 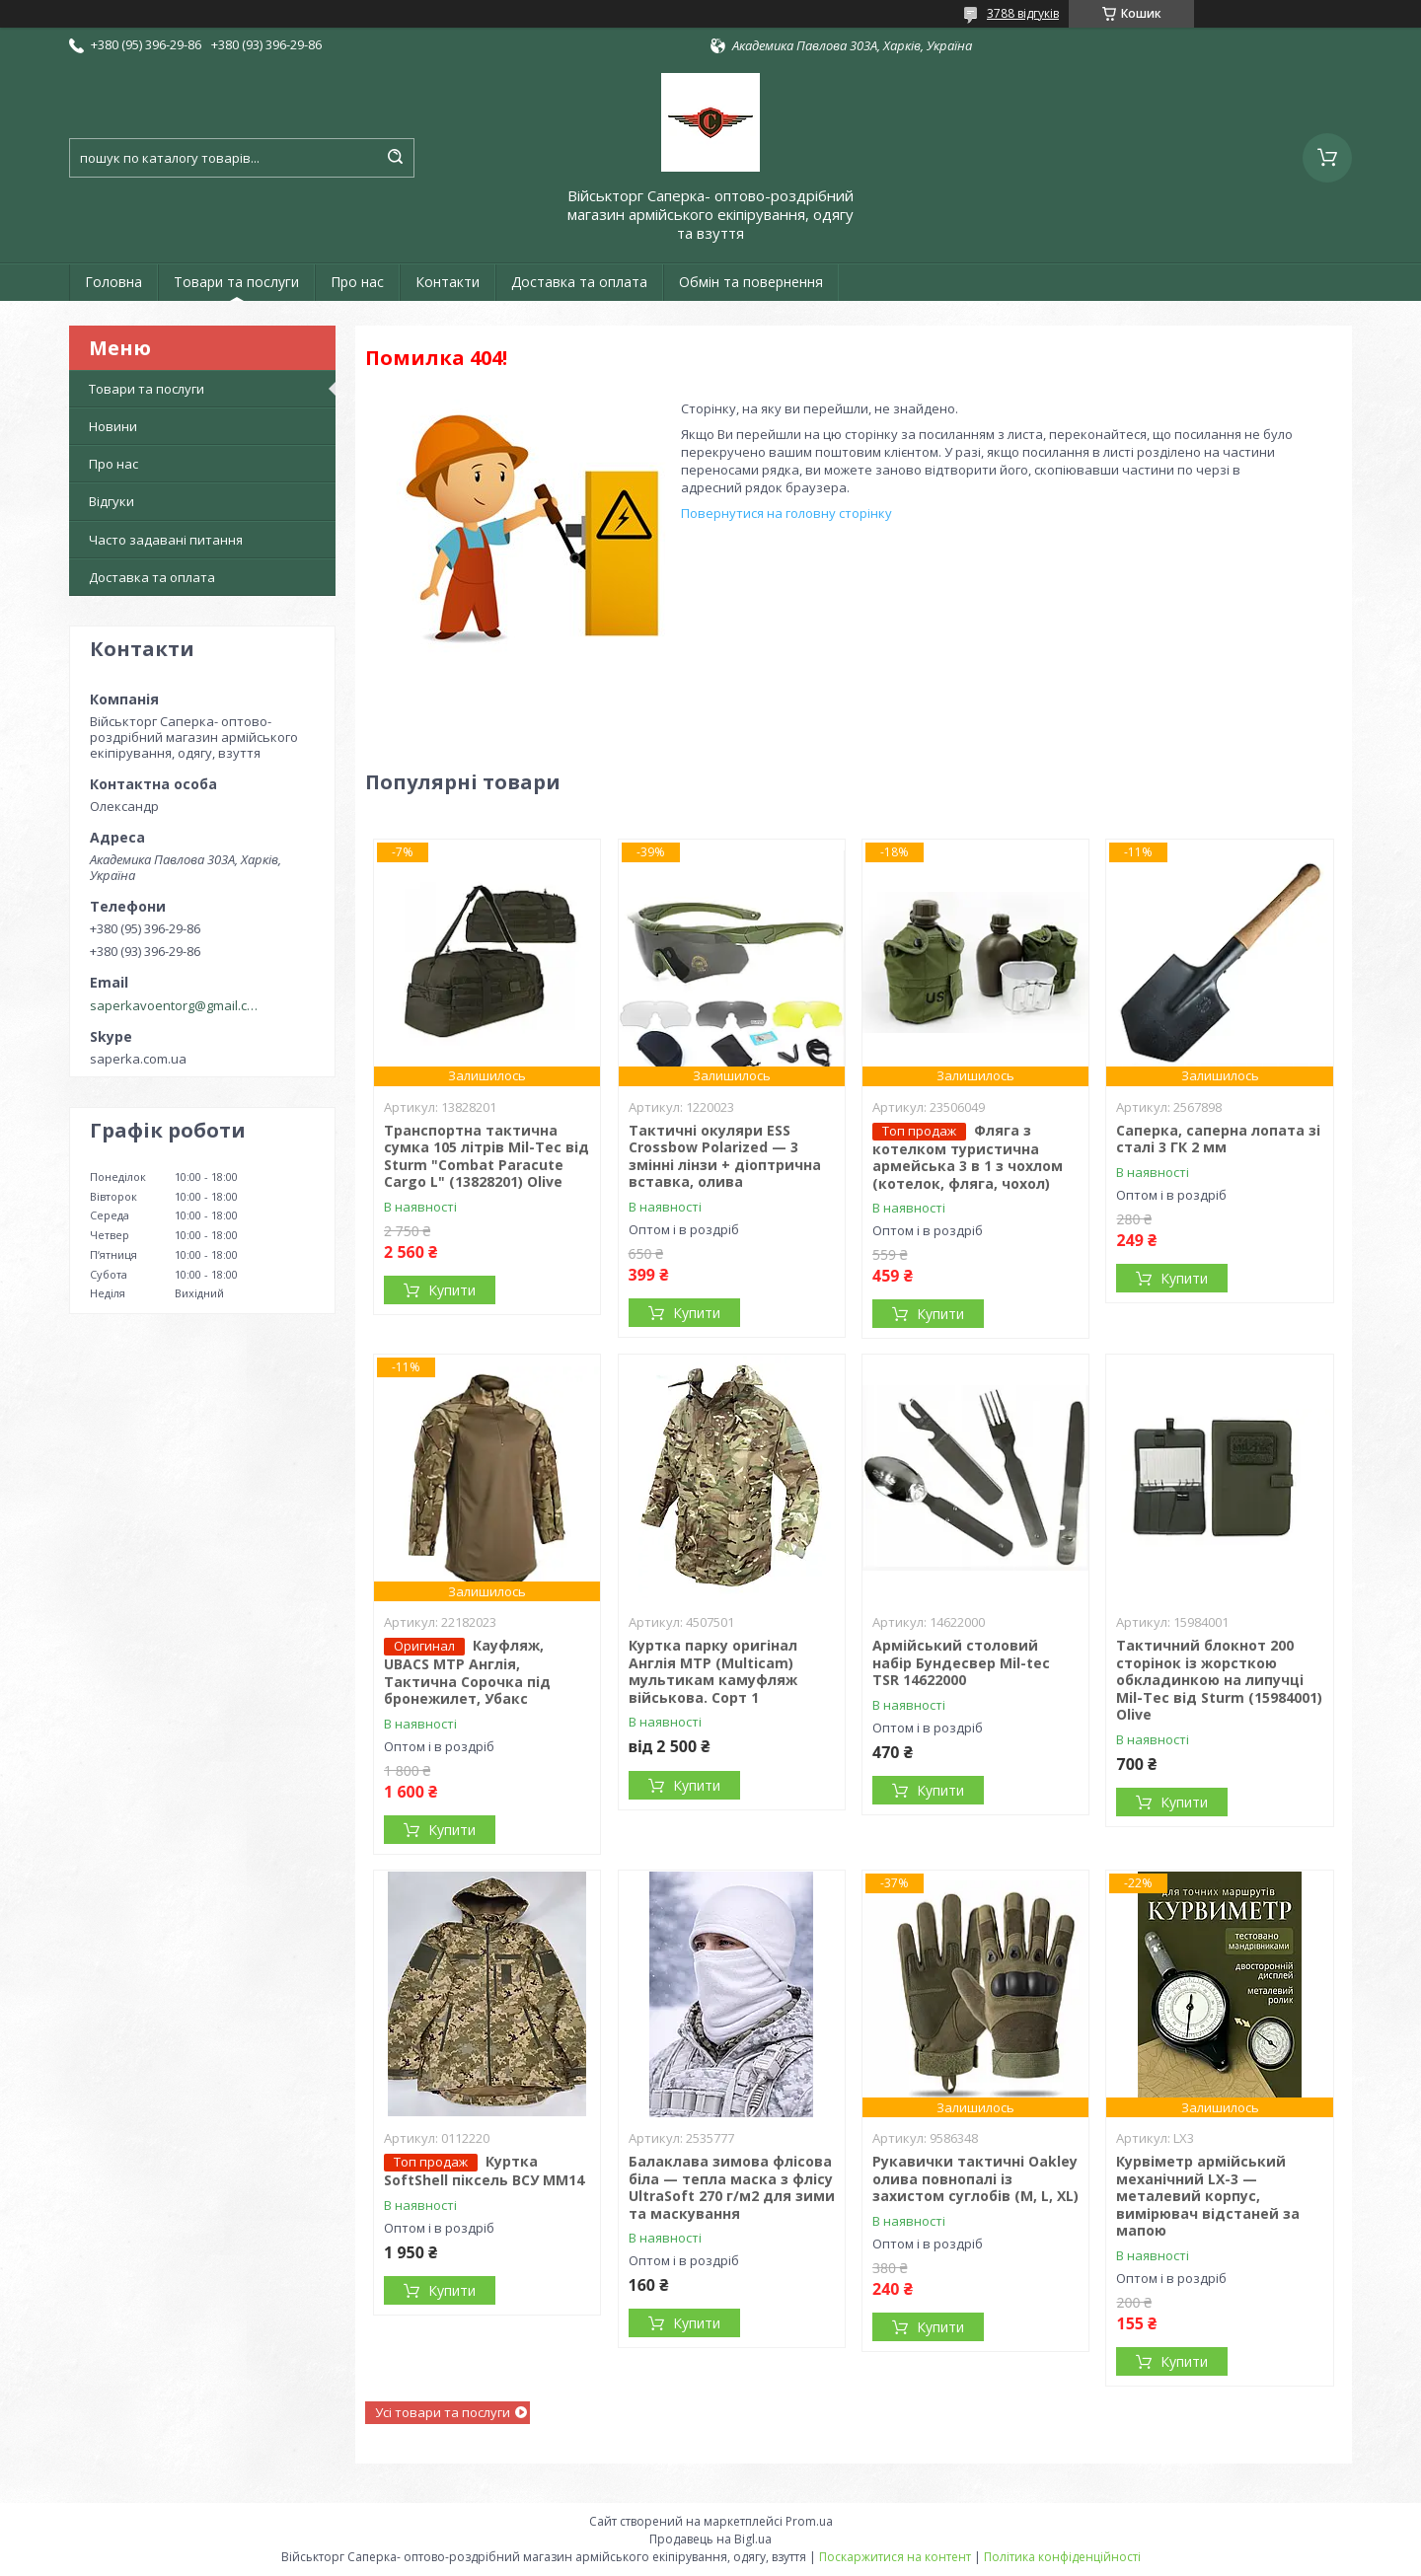 I want to click on Головна, so click(x=113, y=281).